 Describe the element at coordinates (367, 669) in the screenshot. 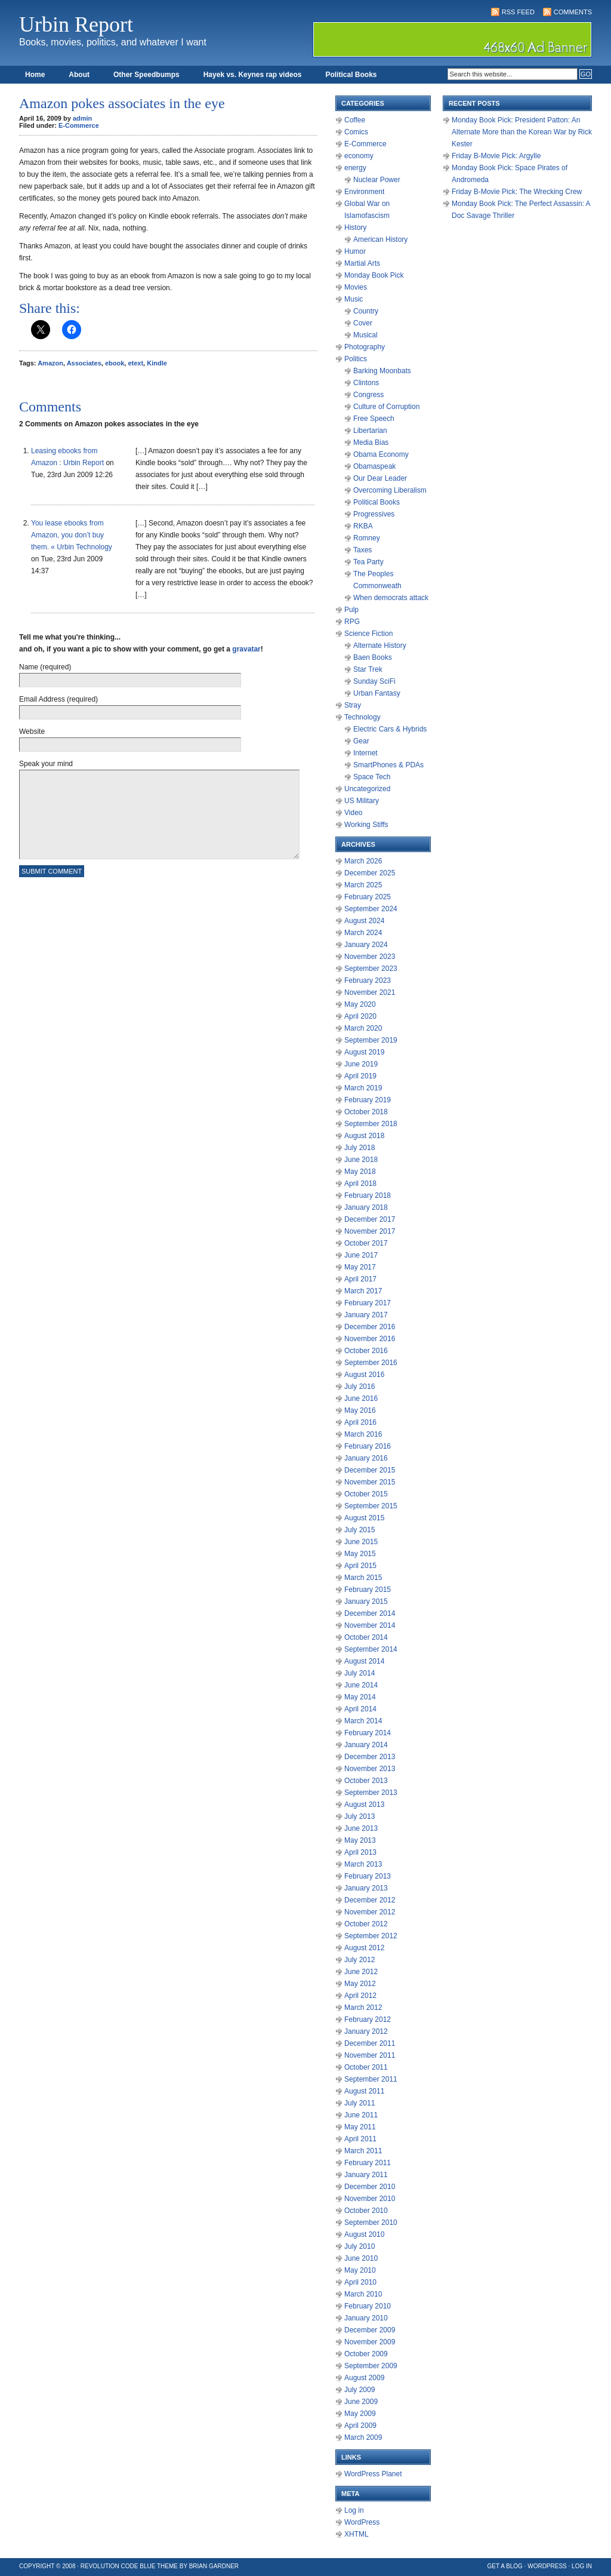

I see `Star Trek` at that location.